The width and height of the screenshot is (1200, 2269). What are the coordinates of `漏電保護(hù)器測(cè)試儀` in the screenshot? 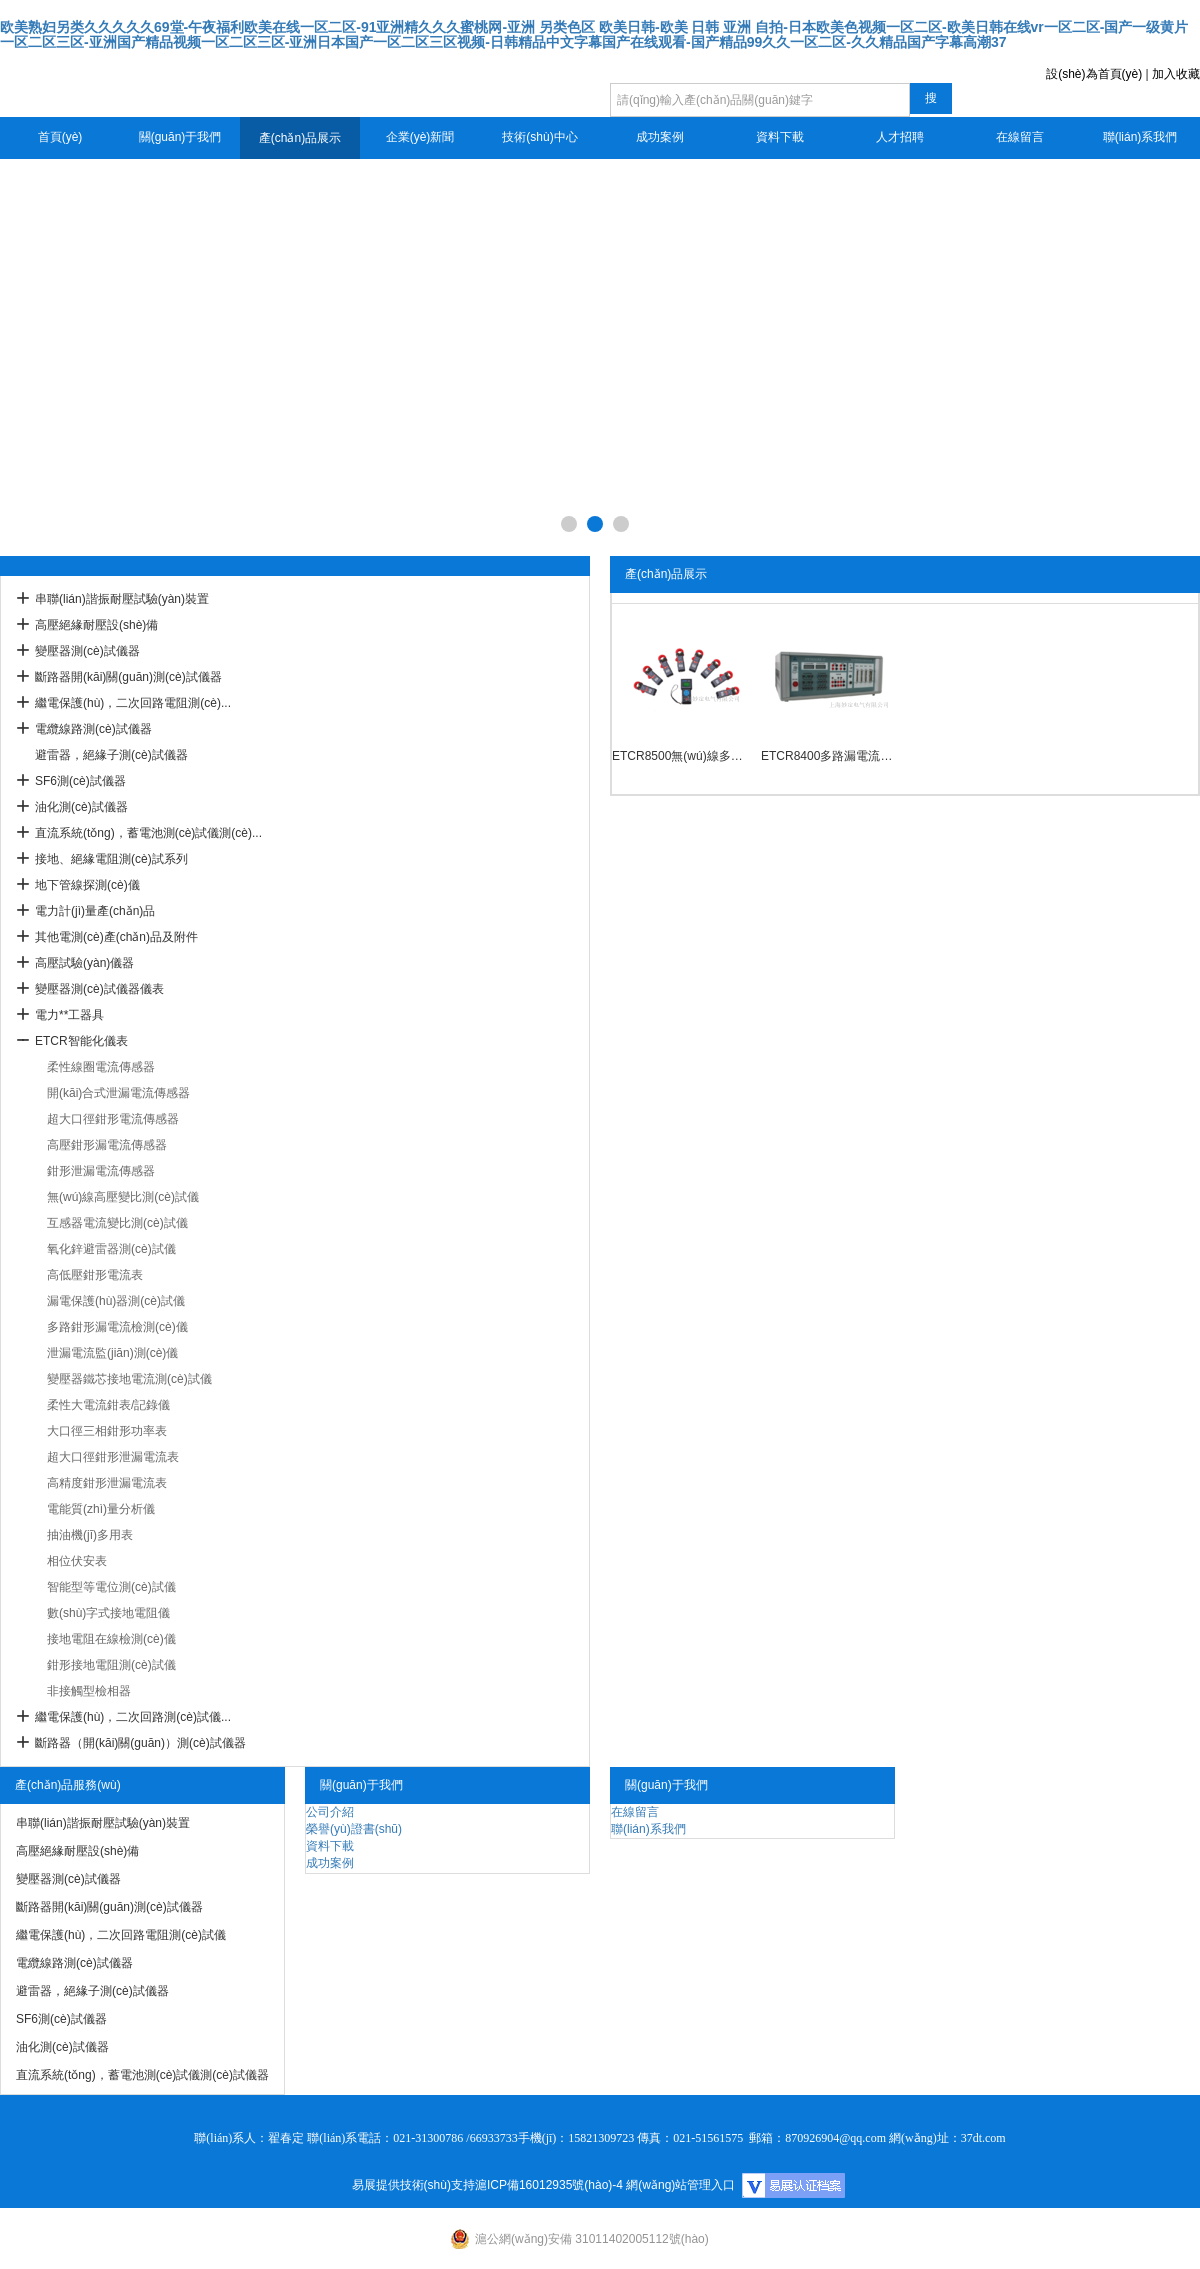 It's located at (116, 1301).